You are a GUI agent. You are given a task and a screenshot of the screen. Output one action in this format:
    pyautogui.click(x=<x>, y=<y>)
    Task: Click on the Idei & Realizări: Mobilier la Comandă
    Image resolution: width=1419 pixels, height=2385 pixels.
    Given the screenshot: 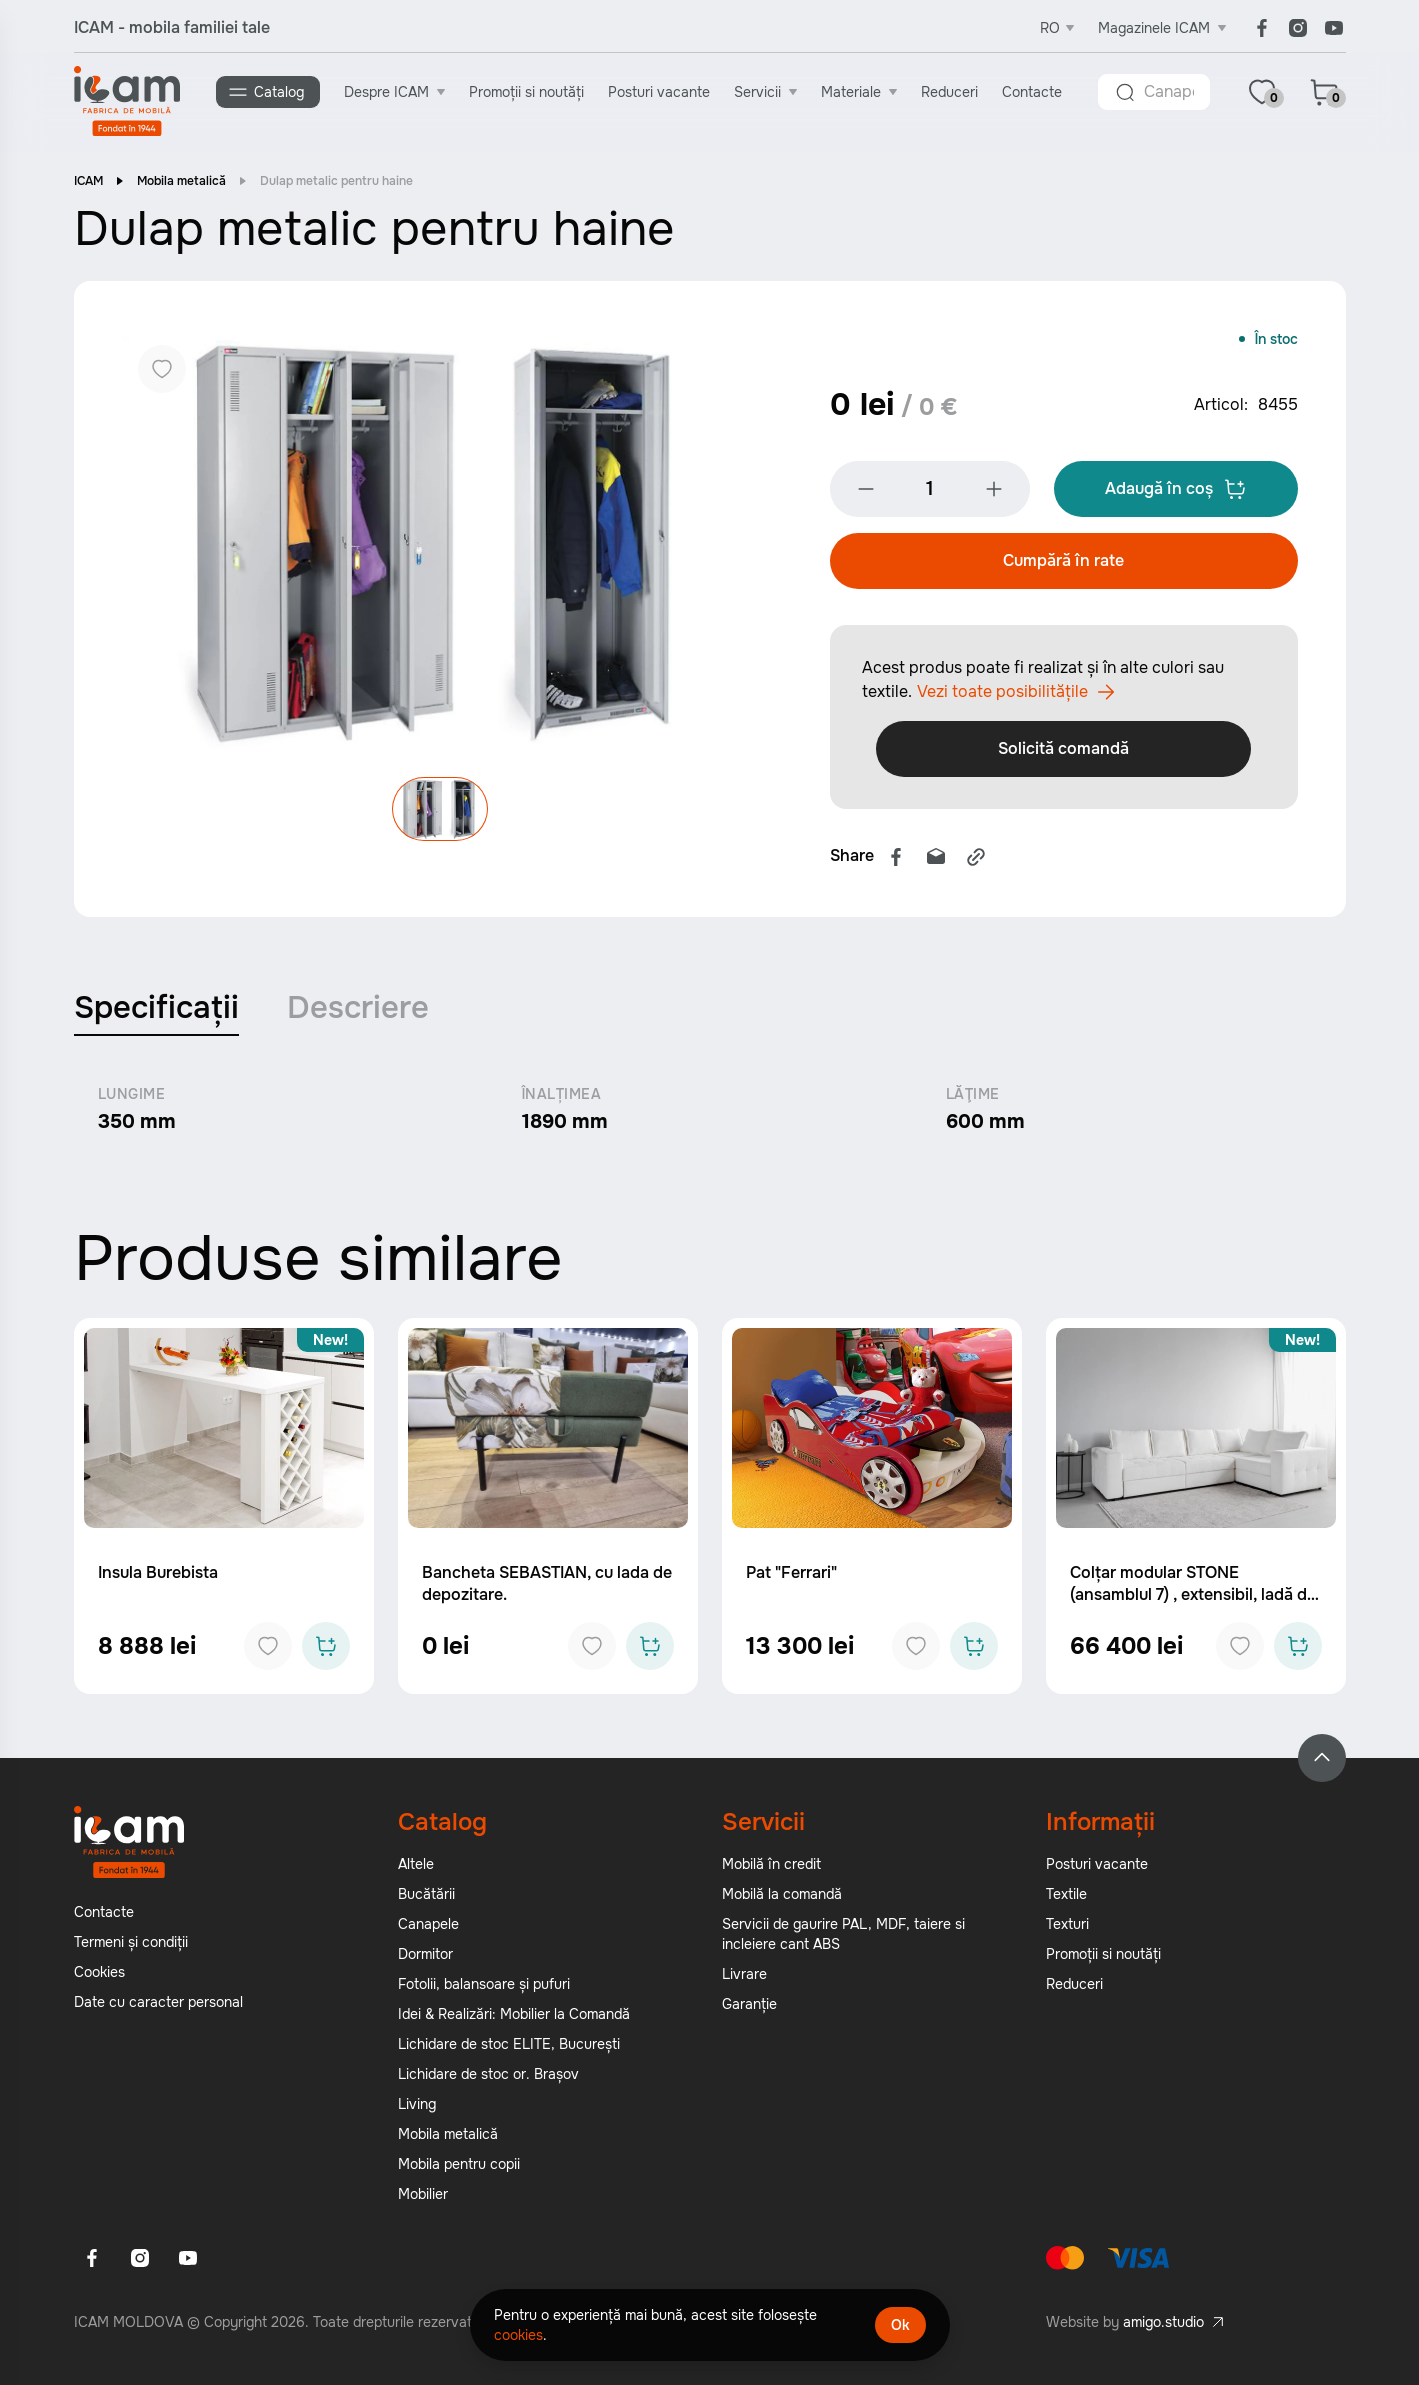 What is the action you would take?
    pyautogui.click(x=514, y=2019)
    